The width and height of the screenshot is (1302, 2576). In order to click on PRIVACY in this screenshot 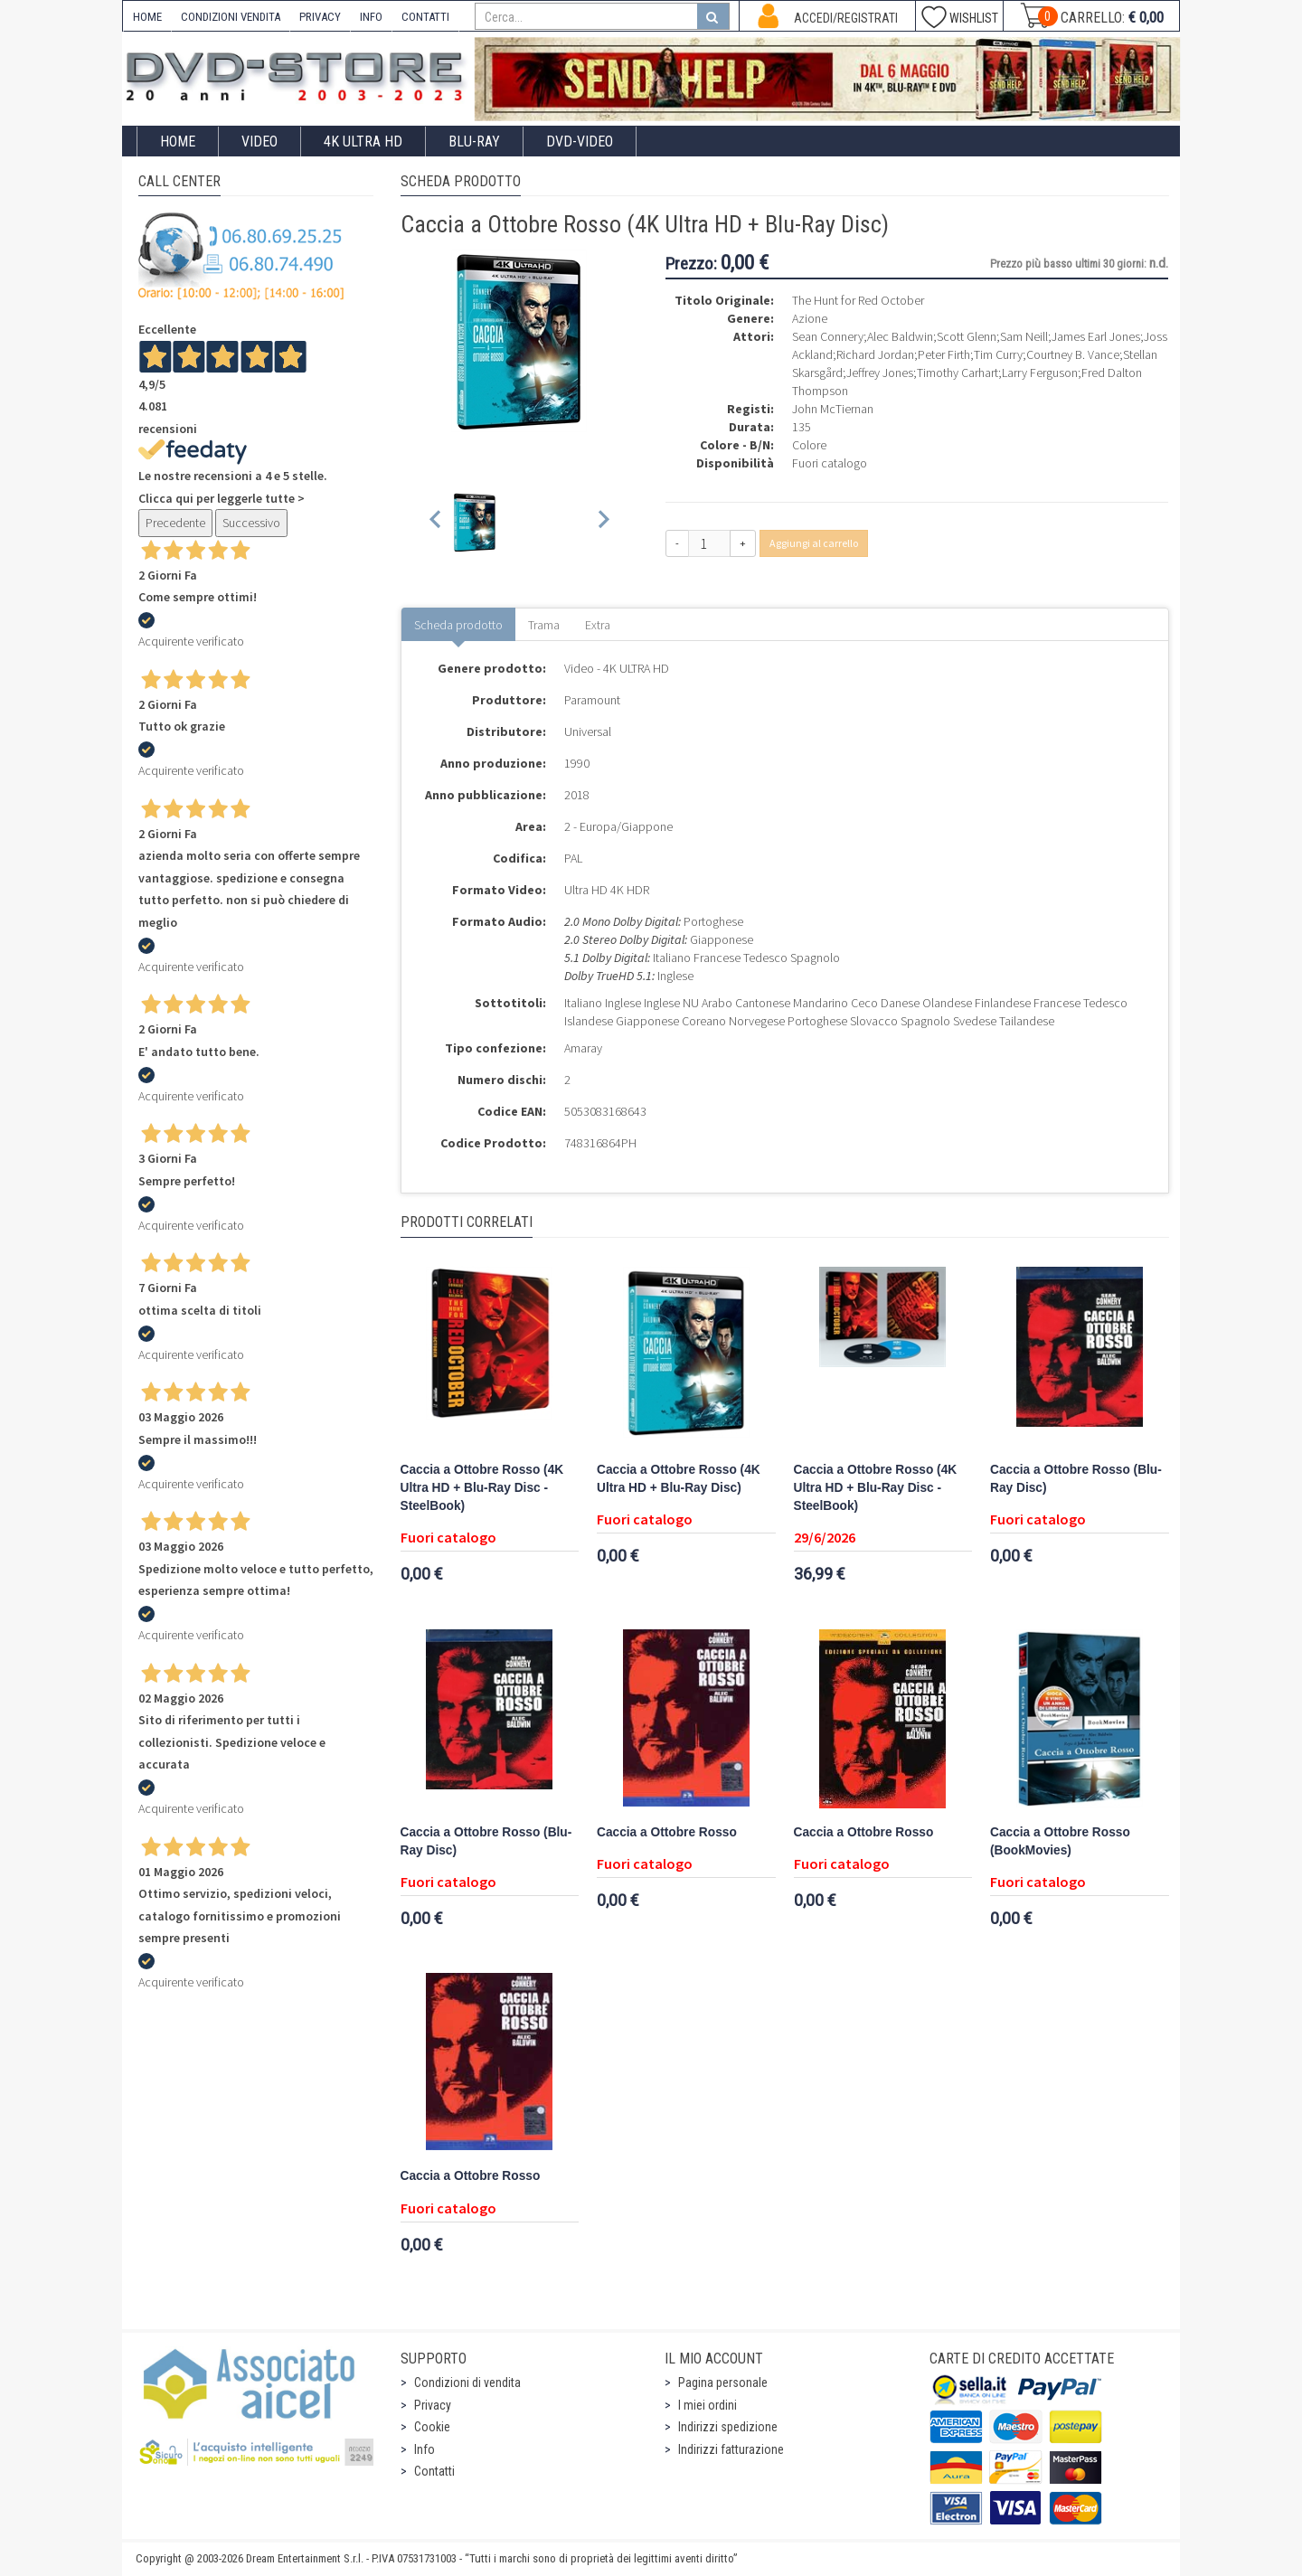, I will do `click(320, 17)`.